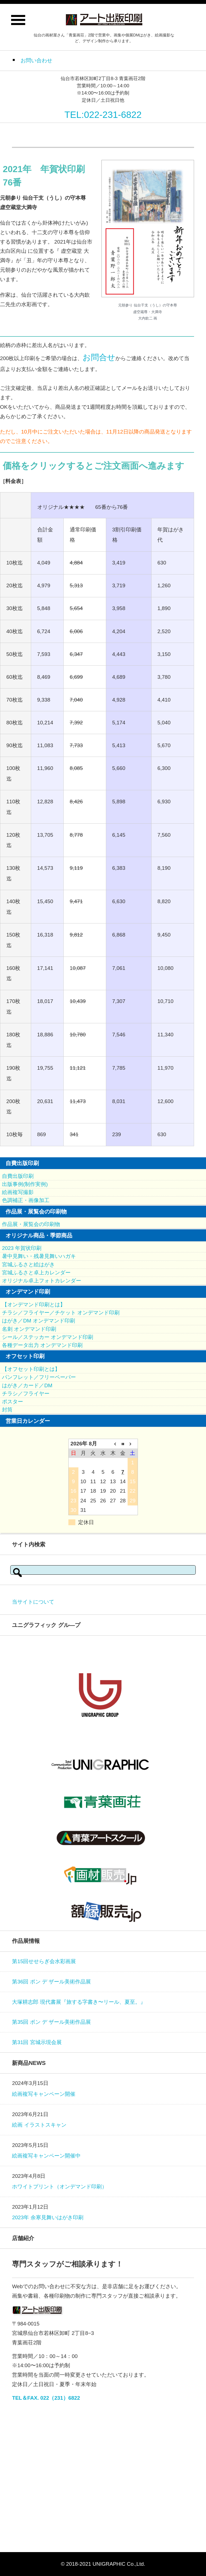 The height and width of the screenshot is (2576, 206). What do you see at coordinates (46, 2398) in the screenshot?
I see `TEL＆FAX. 022（231）6822` at bounding box center [46, 2398].